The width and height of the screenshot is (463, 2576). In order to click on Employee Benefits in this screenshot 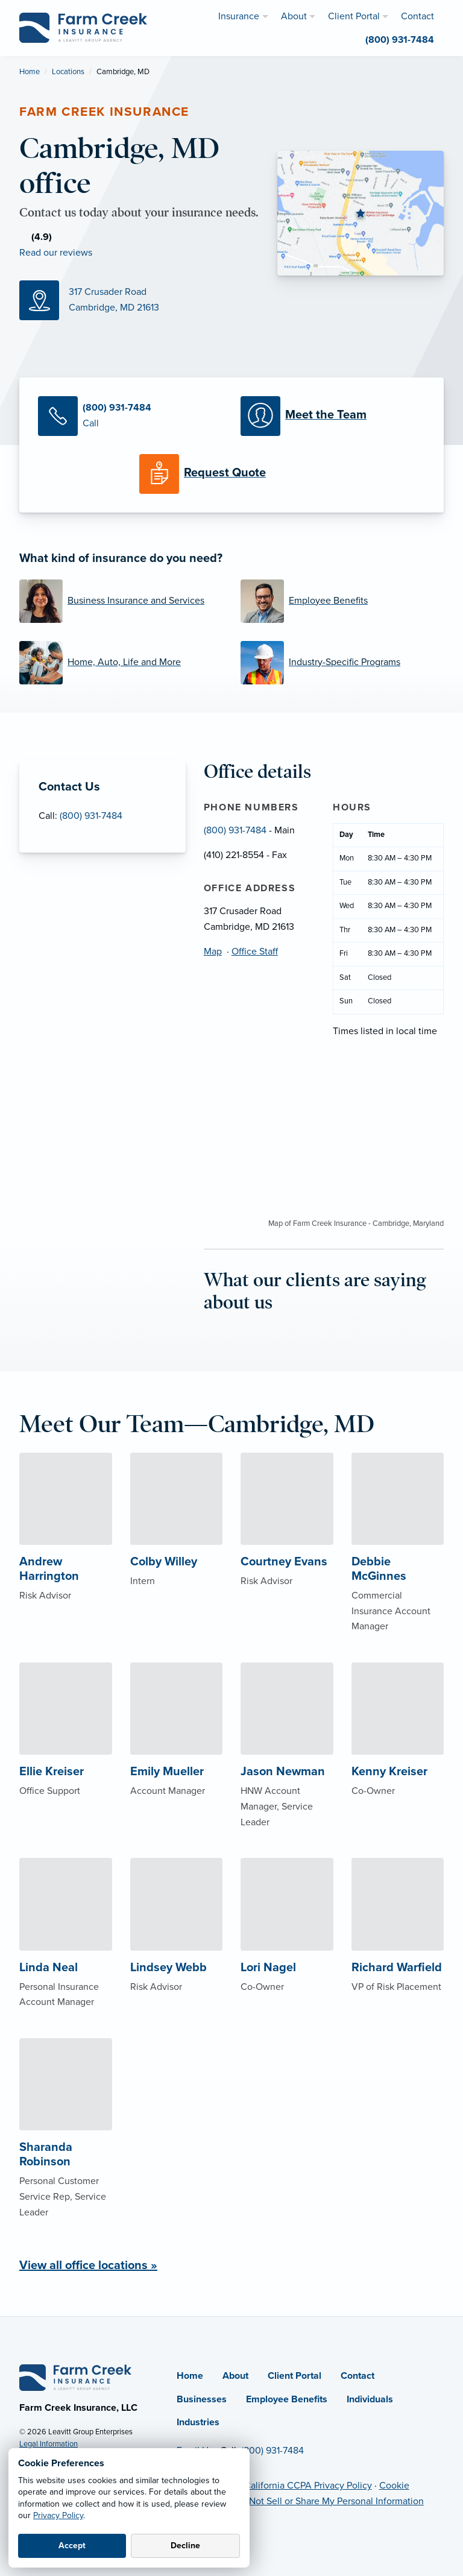, I will do `click(286, 2399)`.